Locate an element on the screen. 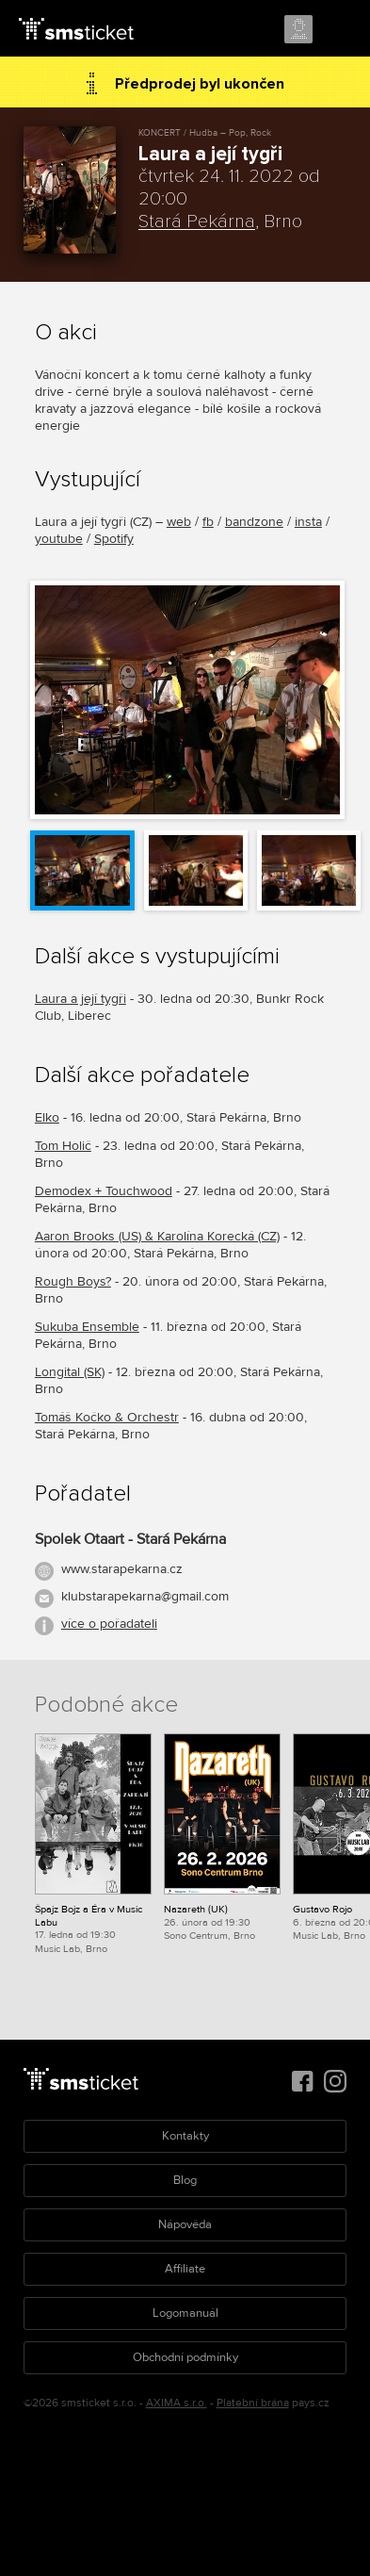  fb is located at coordinates (208, 522).